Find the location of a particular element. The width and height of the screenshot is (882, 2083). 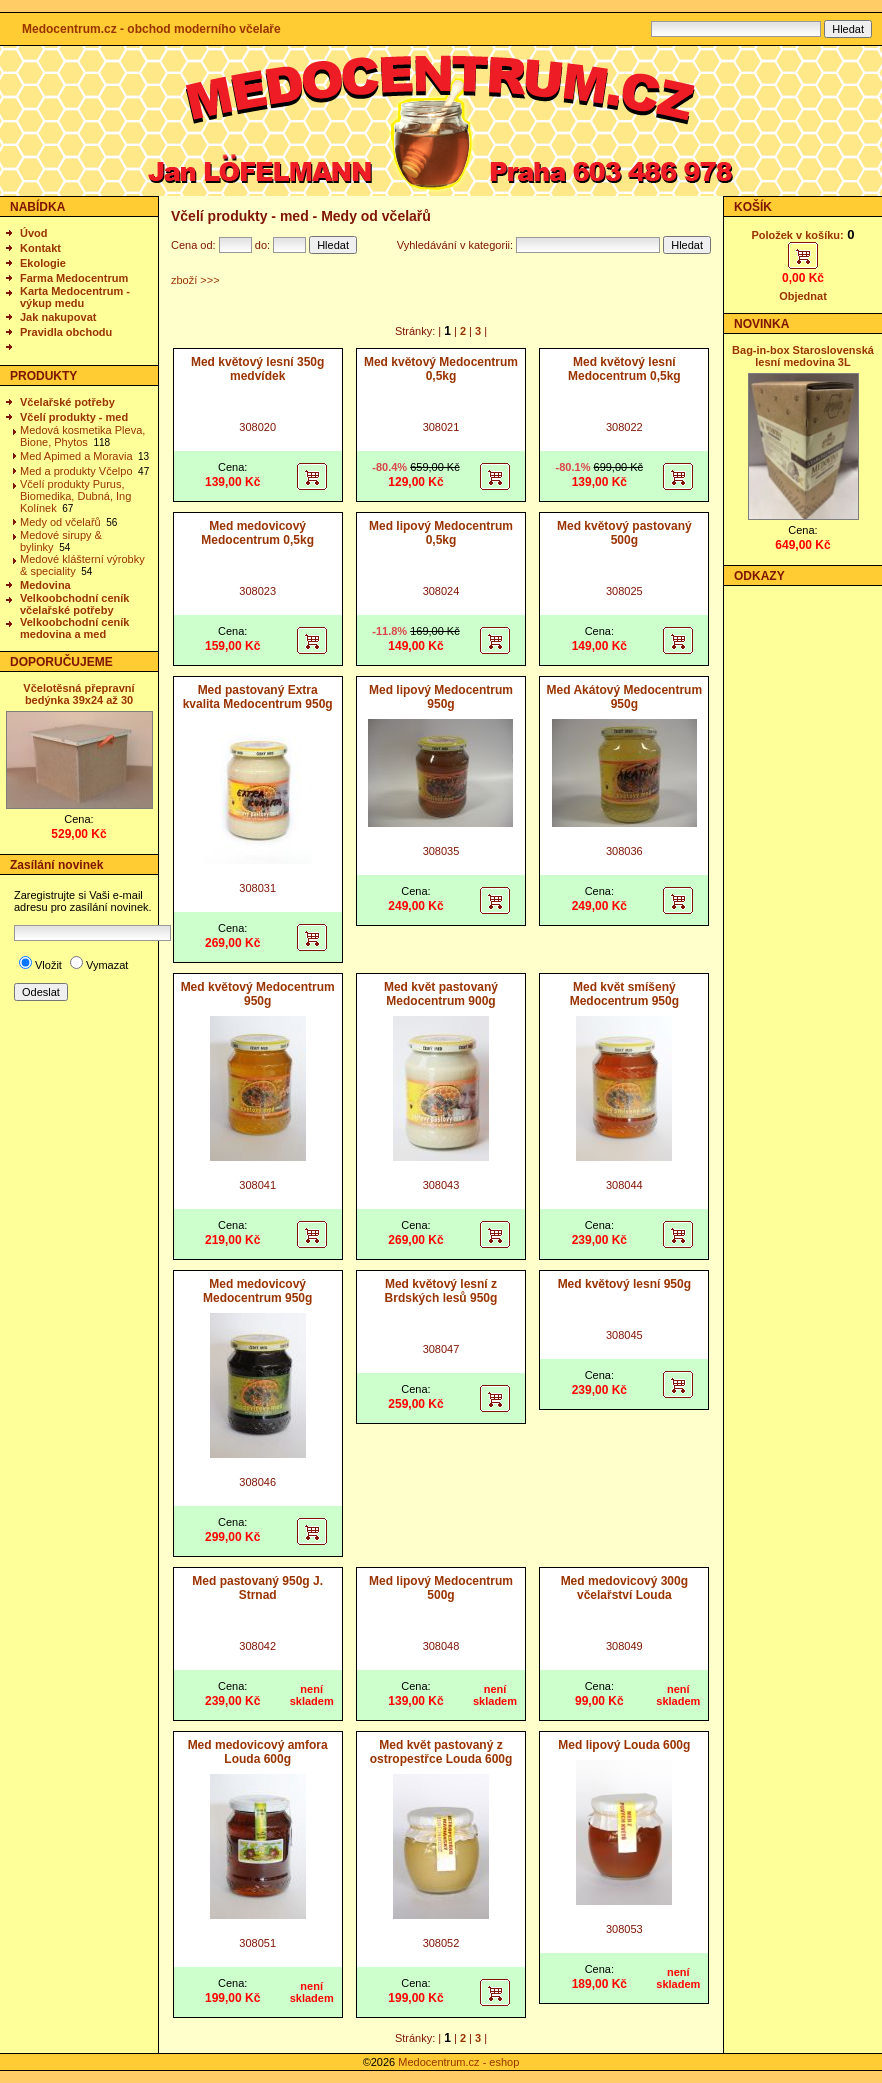

Farma Medocentrum is located at coordinates (74, 278).